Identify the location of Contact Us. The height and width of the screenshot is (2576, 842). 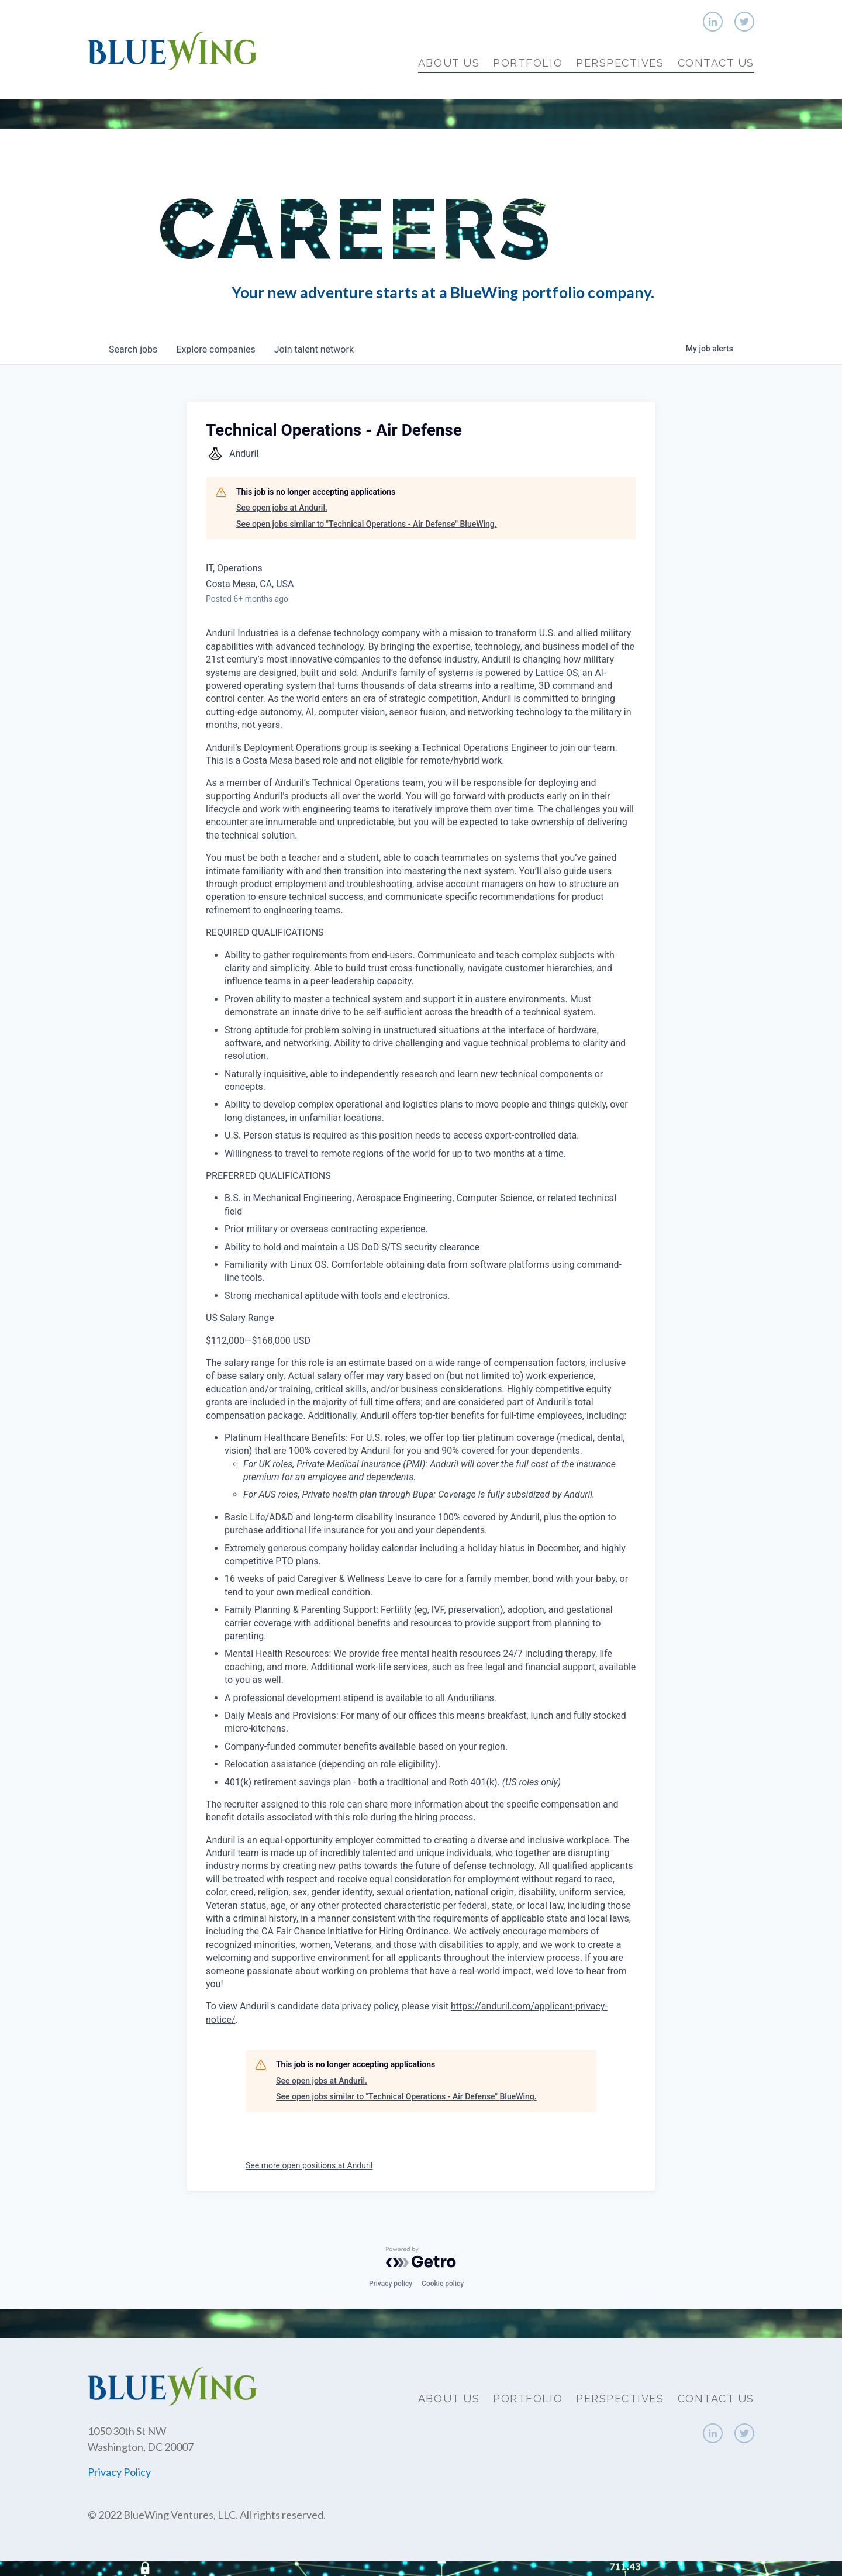
(716, 63).